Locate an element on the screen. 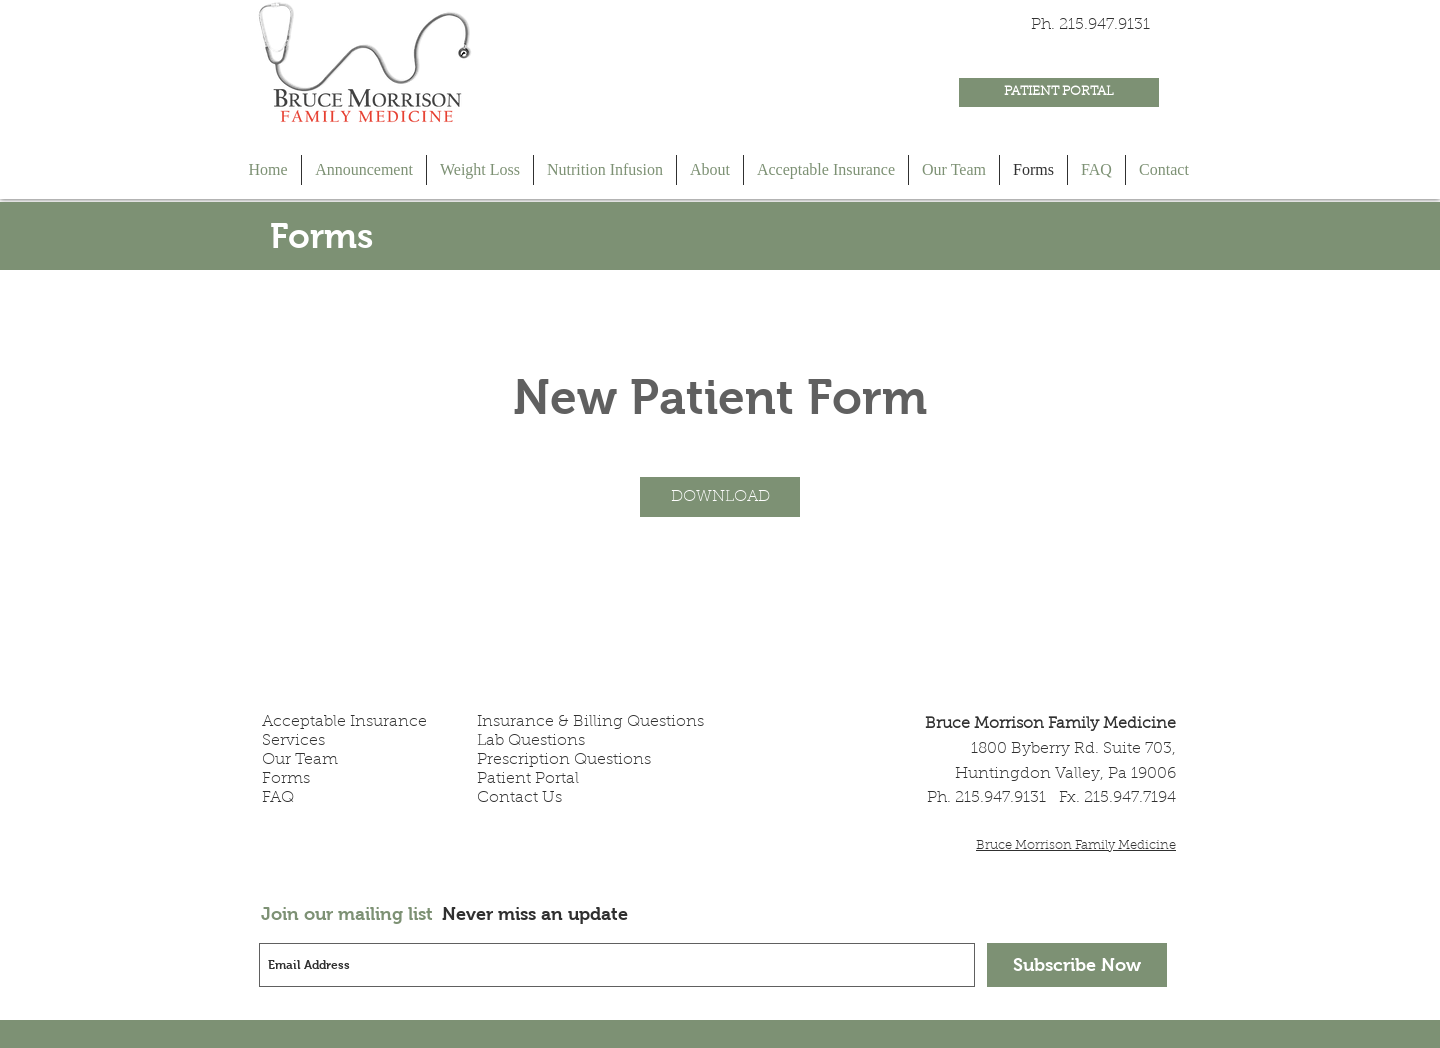 Image resolution: width=1440 pixels, height=1048 pixels. [button] is located at coordinates (720, 497).